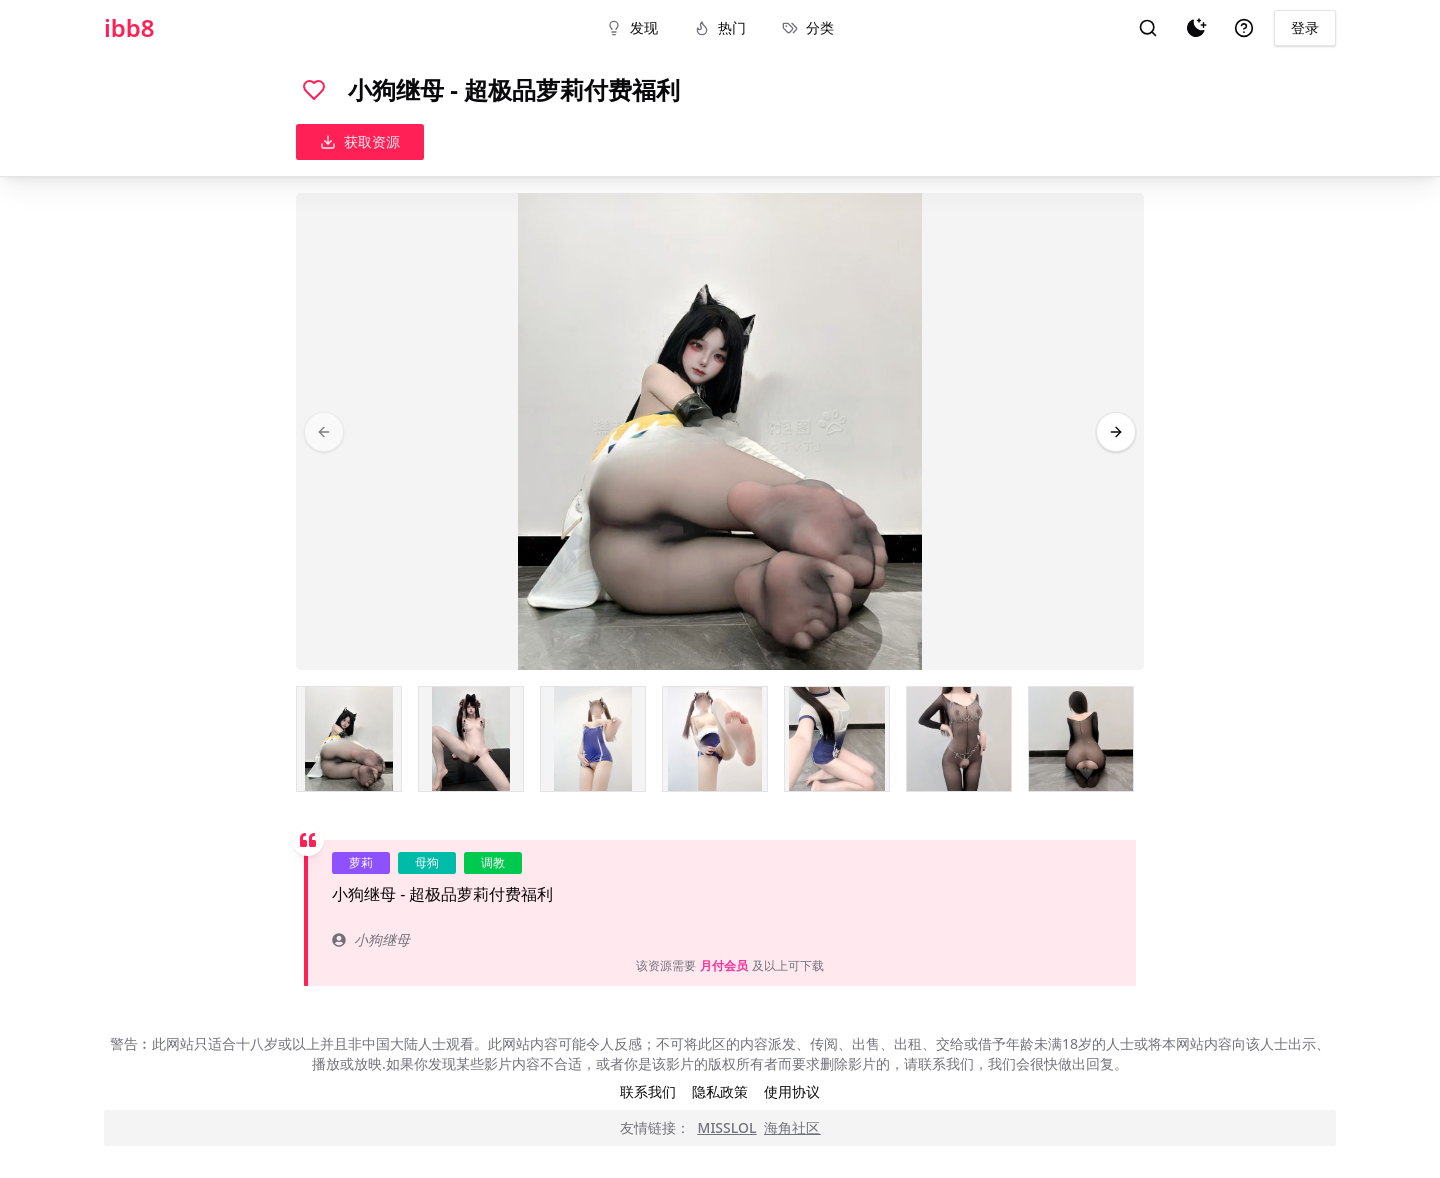 This screenshot has width=1440, height=1178. Describe the element at coordinates (727, 1127) in the screenshot. I see `MISSLOL` at that location.